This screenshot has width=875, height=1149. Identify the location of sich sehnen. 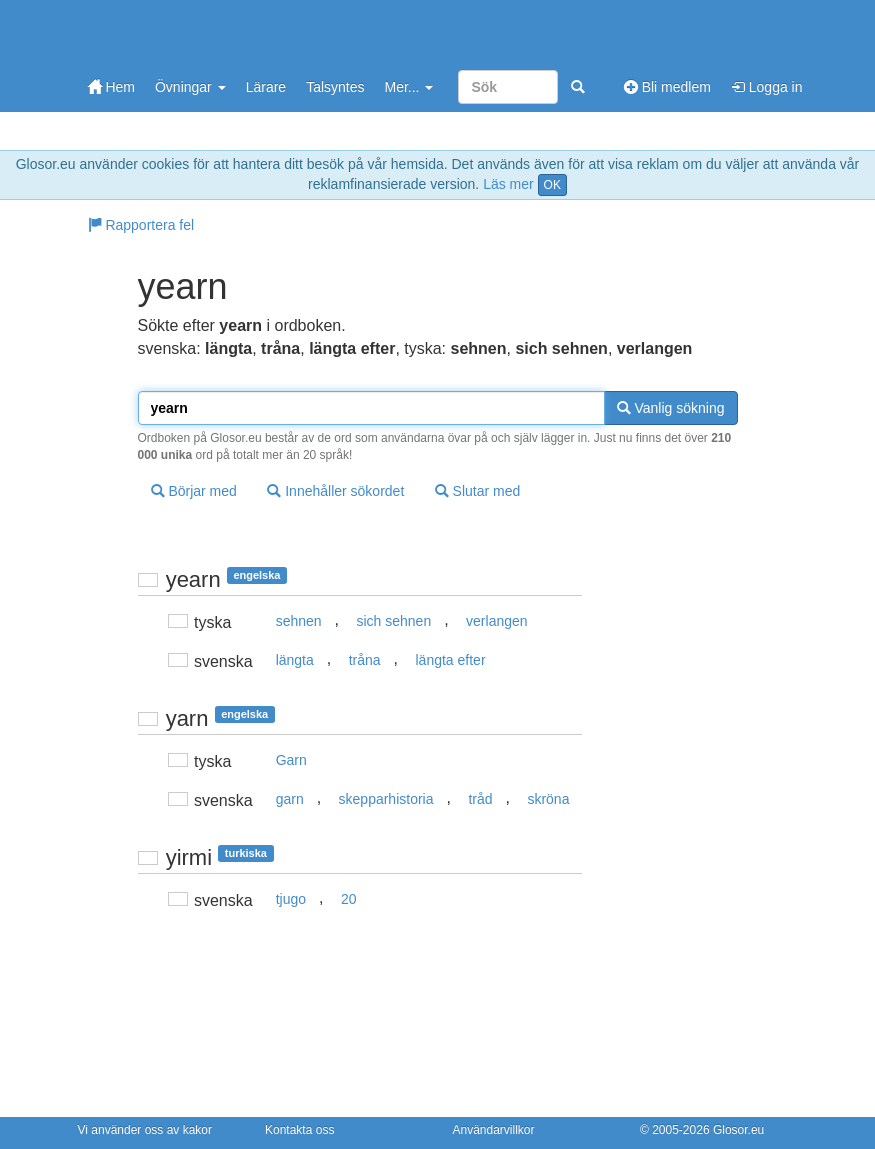
(393, 621).